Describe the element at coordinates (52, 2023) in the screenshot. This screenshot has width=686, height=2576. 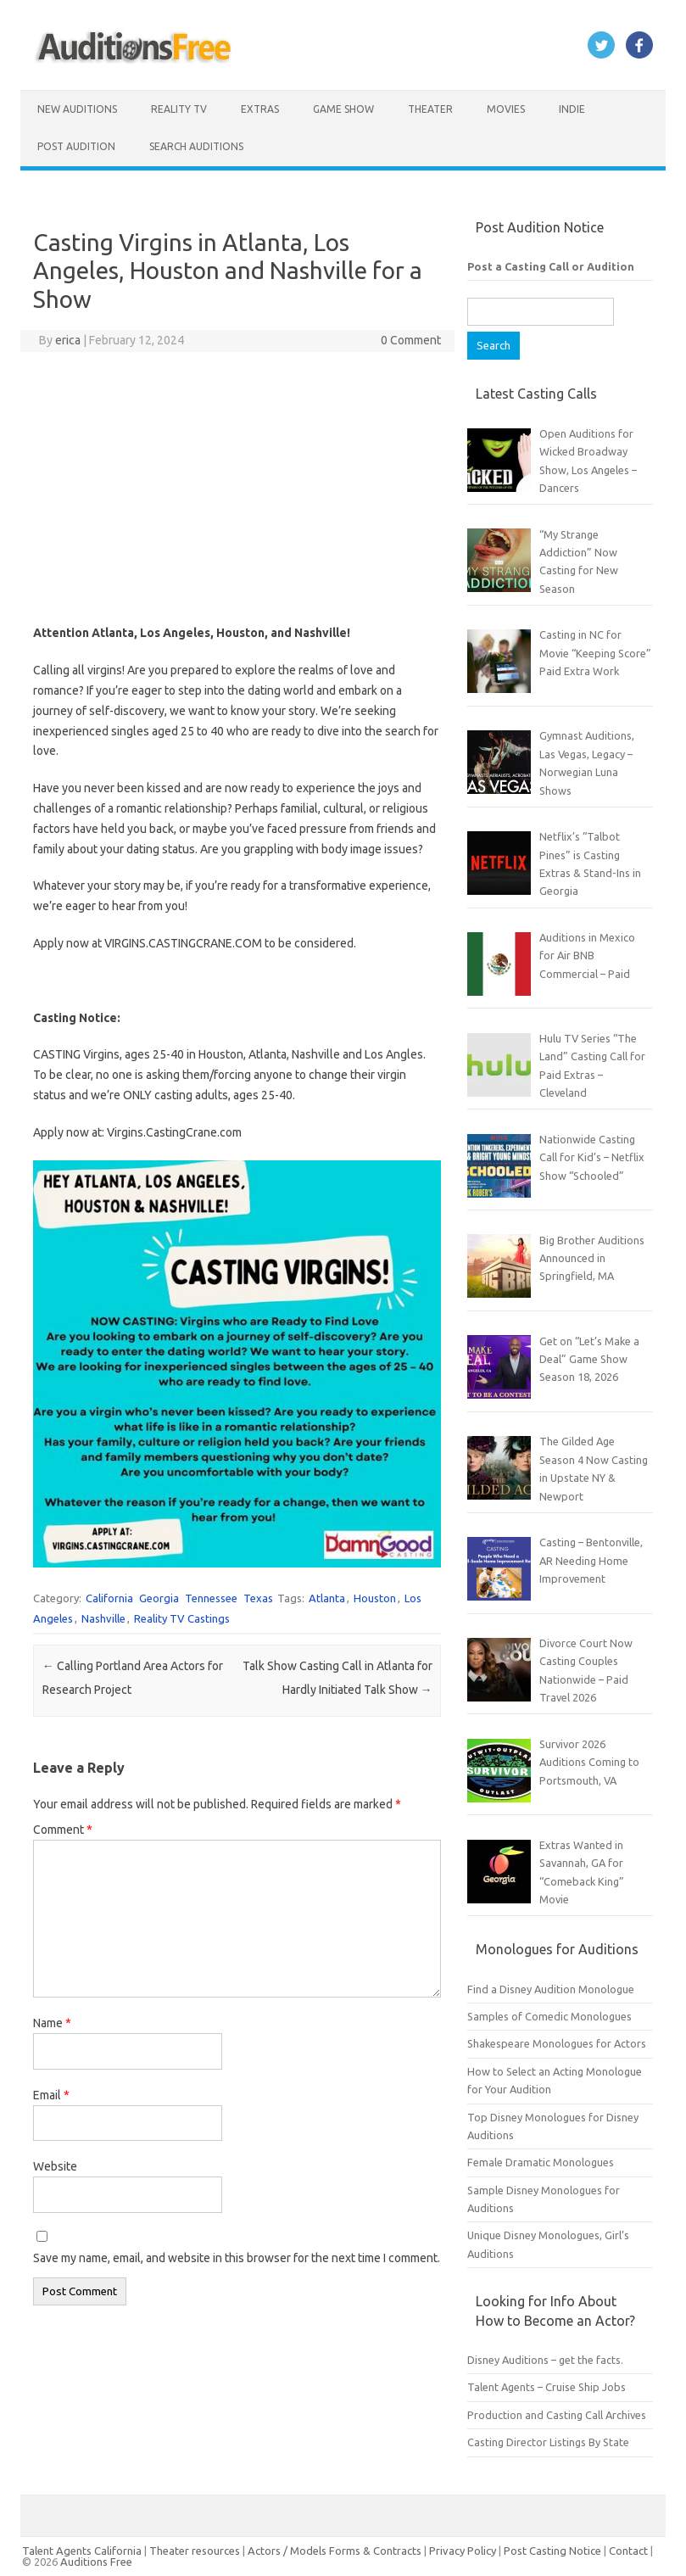
I see `Name` at that location.